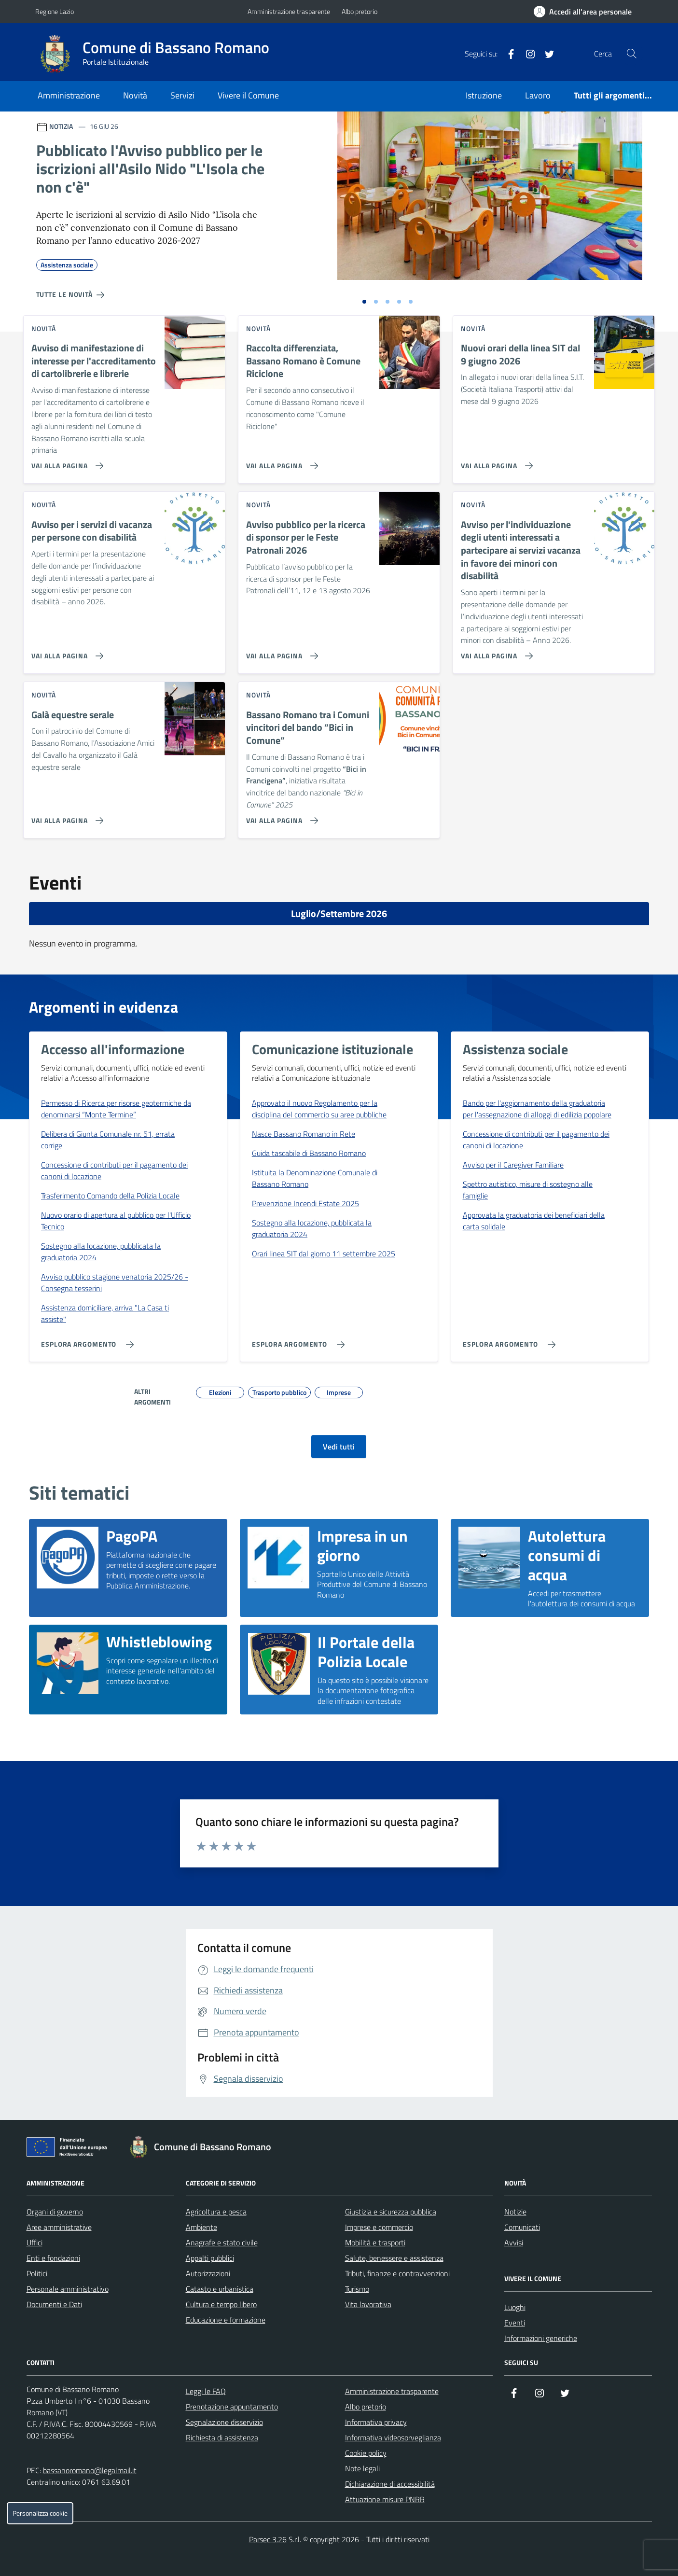 This screenshot has width=678, height=2576. What do you see at coordinates (224, 2422) in the screenshot?
I see `Segnalazione disservizio` at bounding box center [224, 2422].